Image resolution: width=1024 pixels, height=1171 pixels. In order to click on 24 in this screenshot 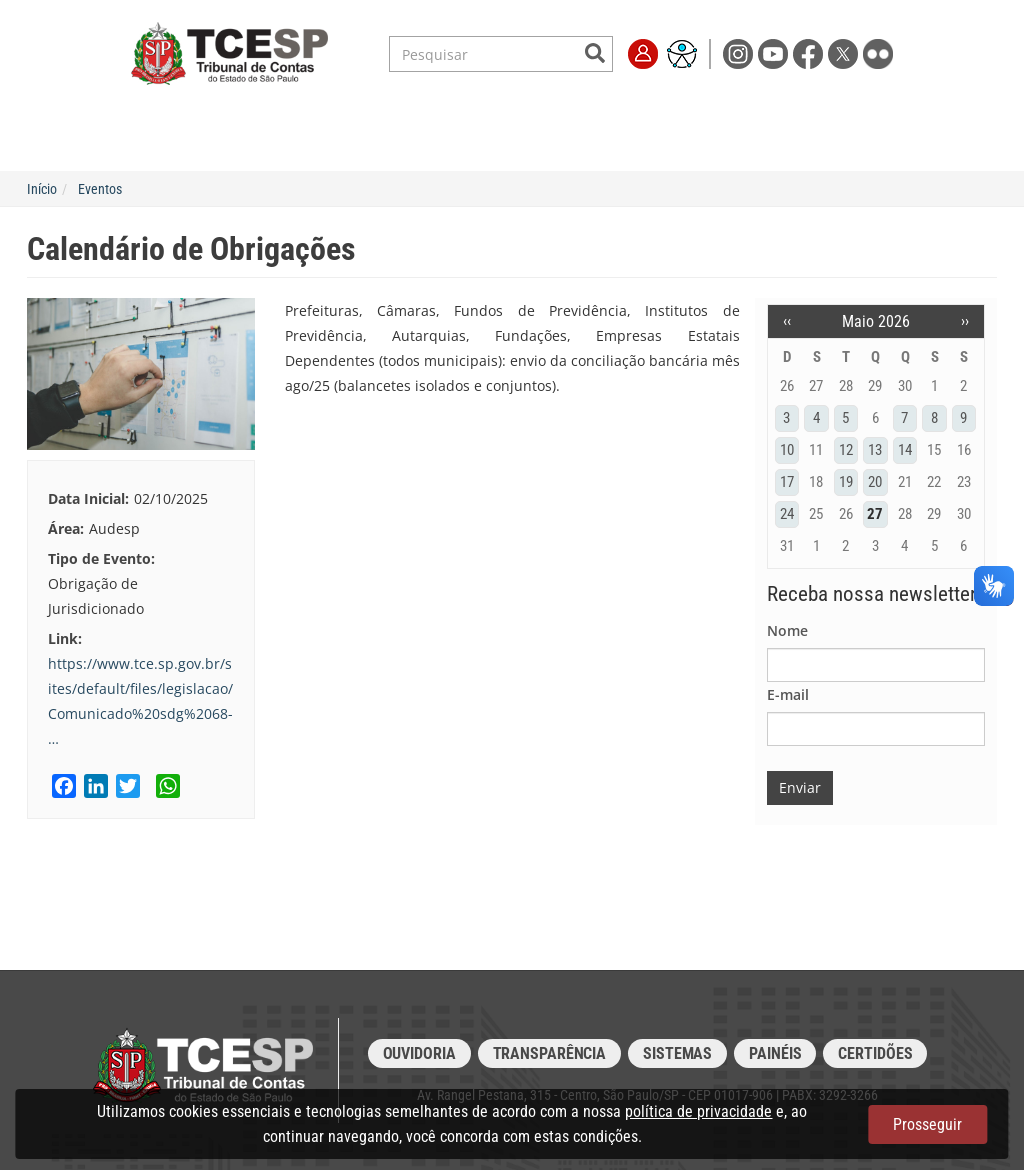, I will do `click(787, 514)`.